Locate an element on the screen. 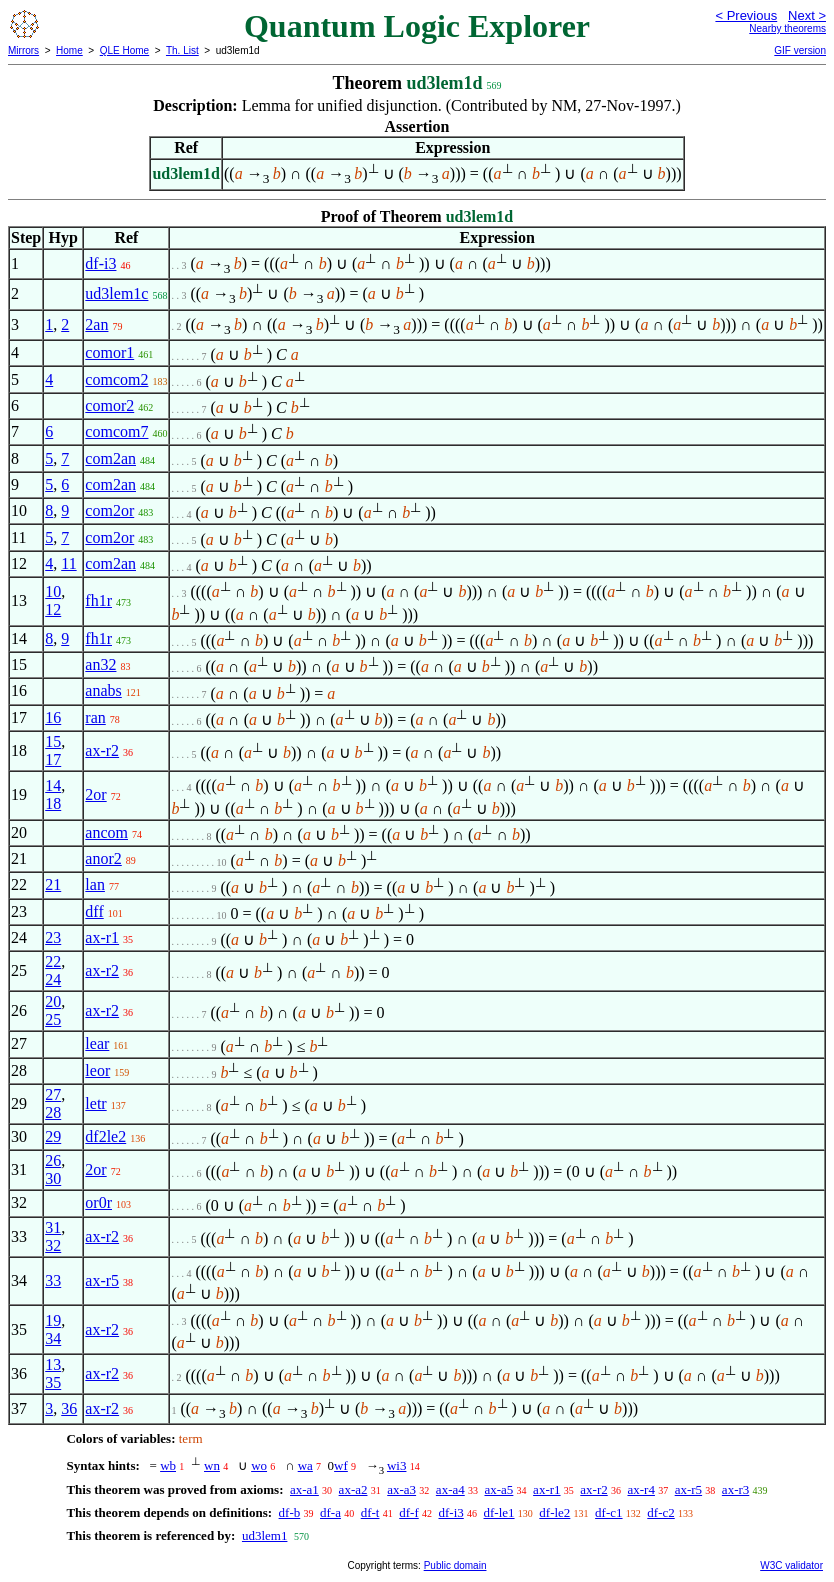  an32 is located at coordinates (100, 664).